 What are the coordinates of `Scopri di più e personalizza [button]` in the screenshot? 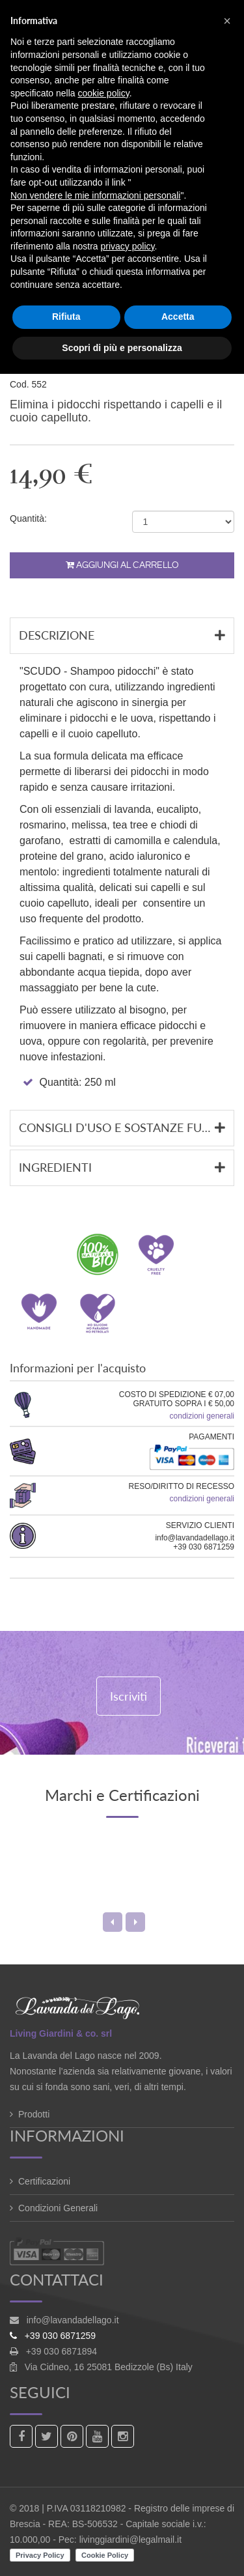 It's located at (122, 348).